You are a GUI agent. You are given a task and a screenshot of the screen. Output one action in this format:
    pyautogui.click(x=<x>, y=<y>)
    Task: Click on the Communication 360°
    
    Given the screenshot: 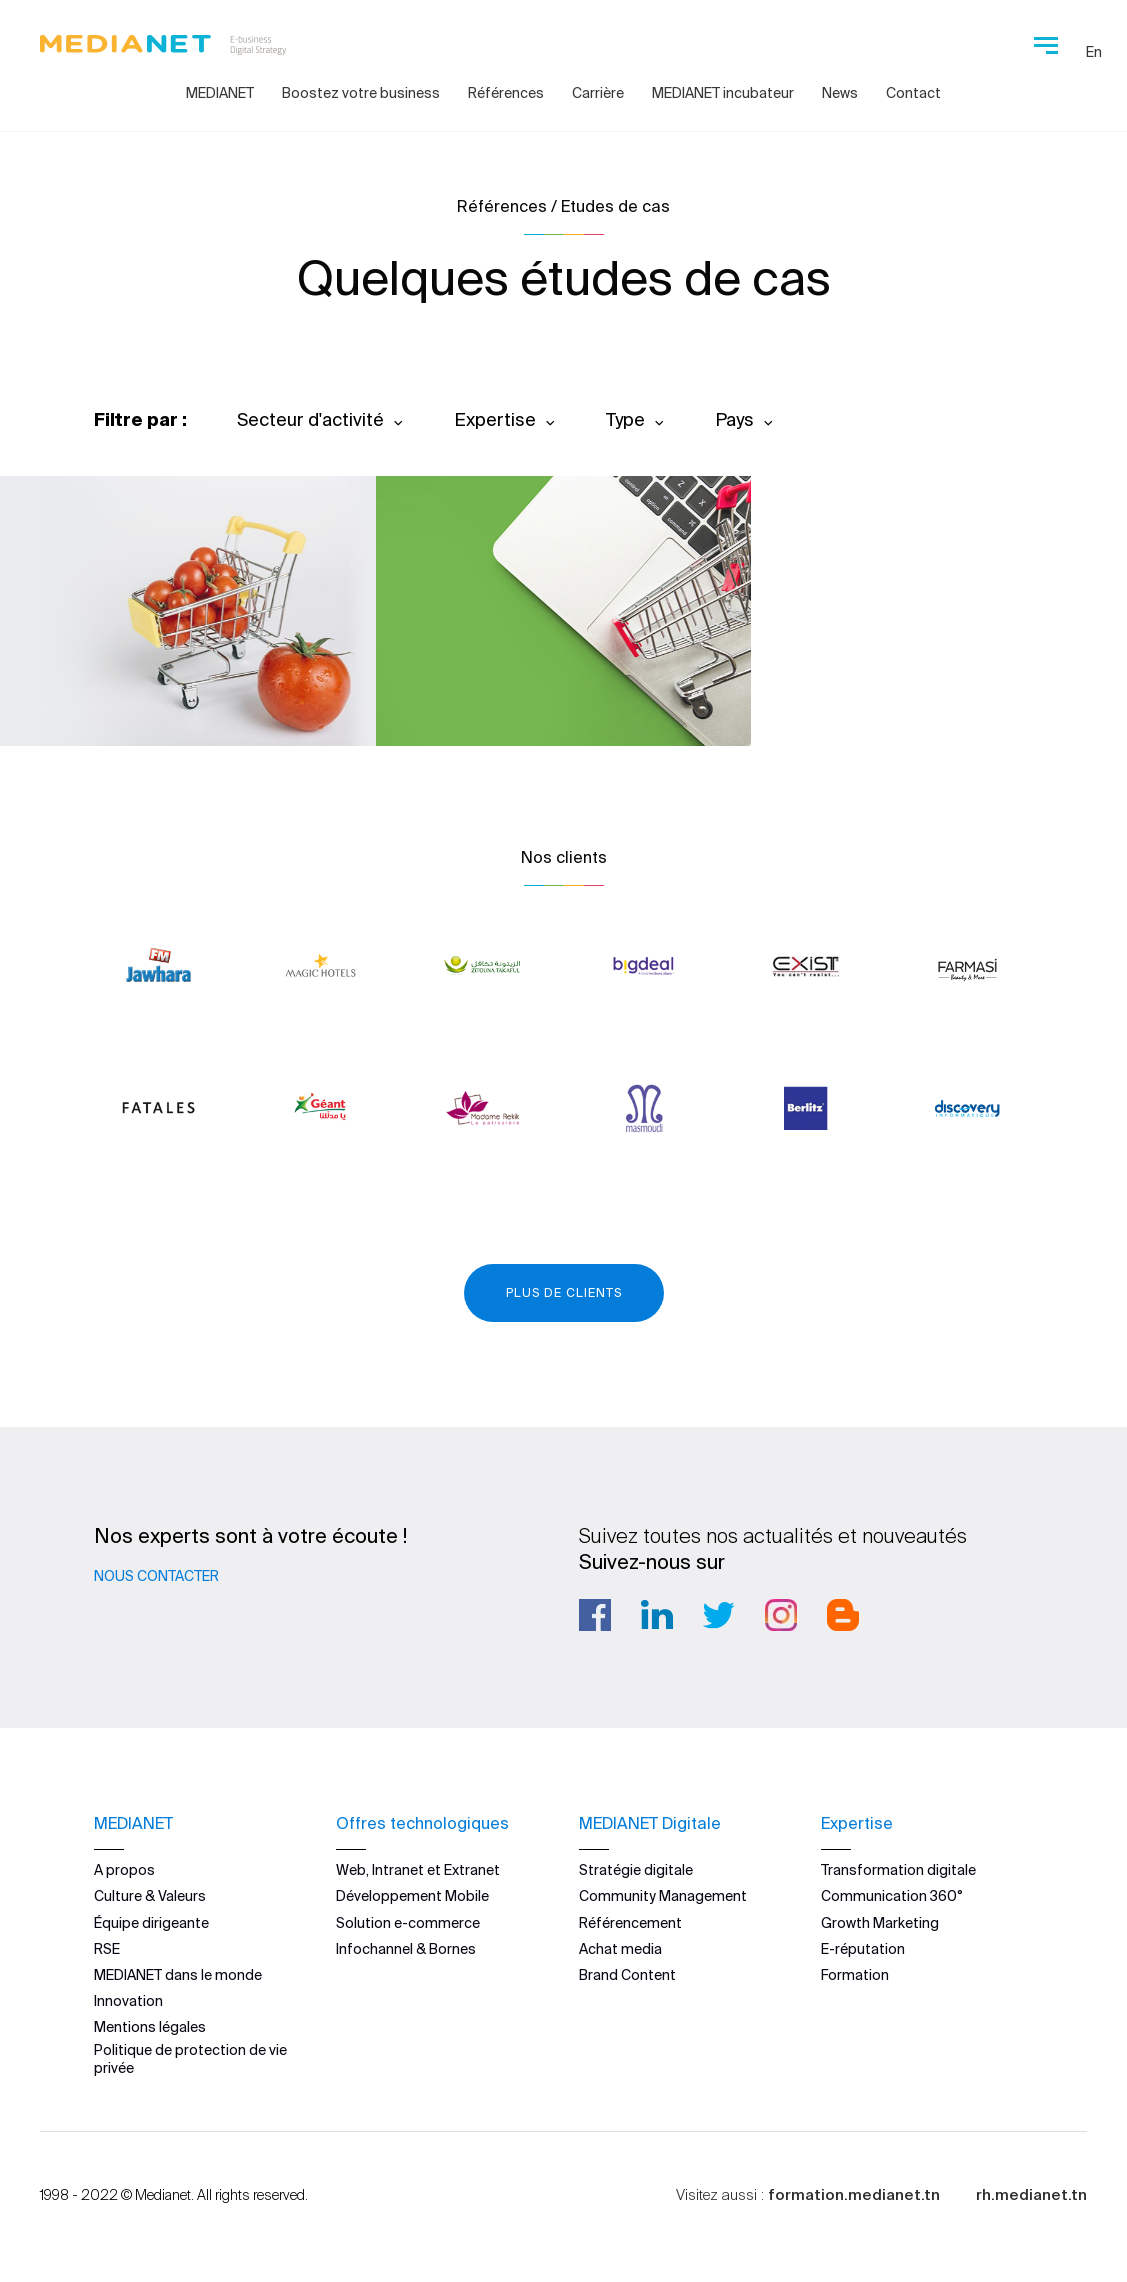 What is the action you would take?
    pyautogui.click(x=892, y=1896)
    